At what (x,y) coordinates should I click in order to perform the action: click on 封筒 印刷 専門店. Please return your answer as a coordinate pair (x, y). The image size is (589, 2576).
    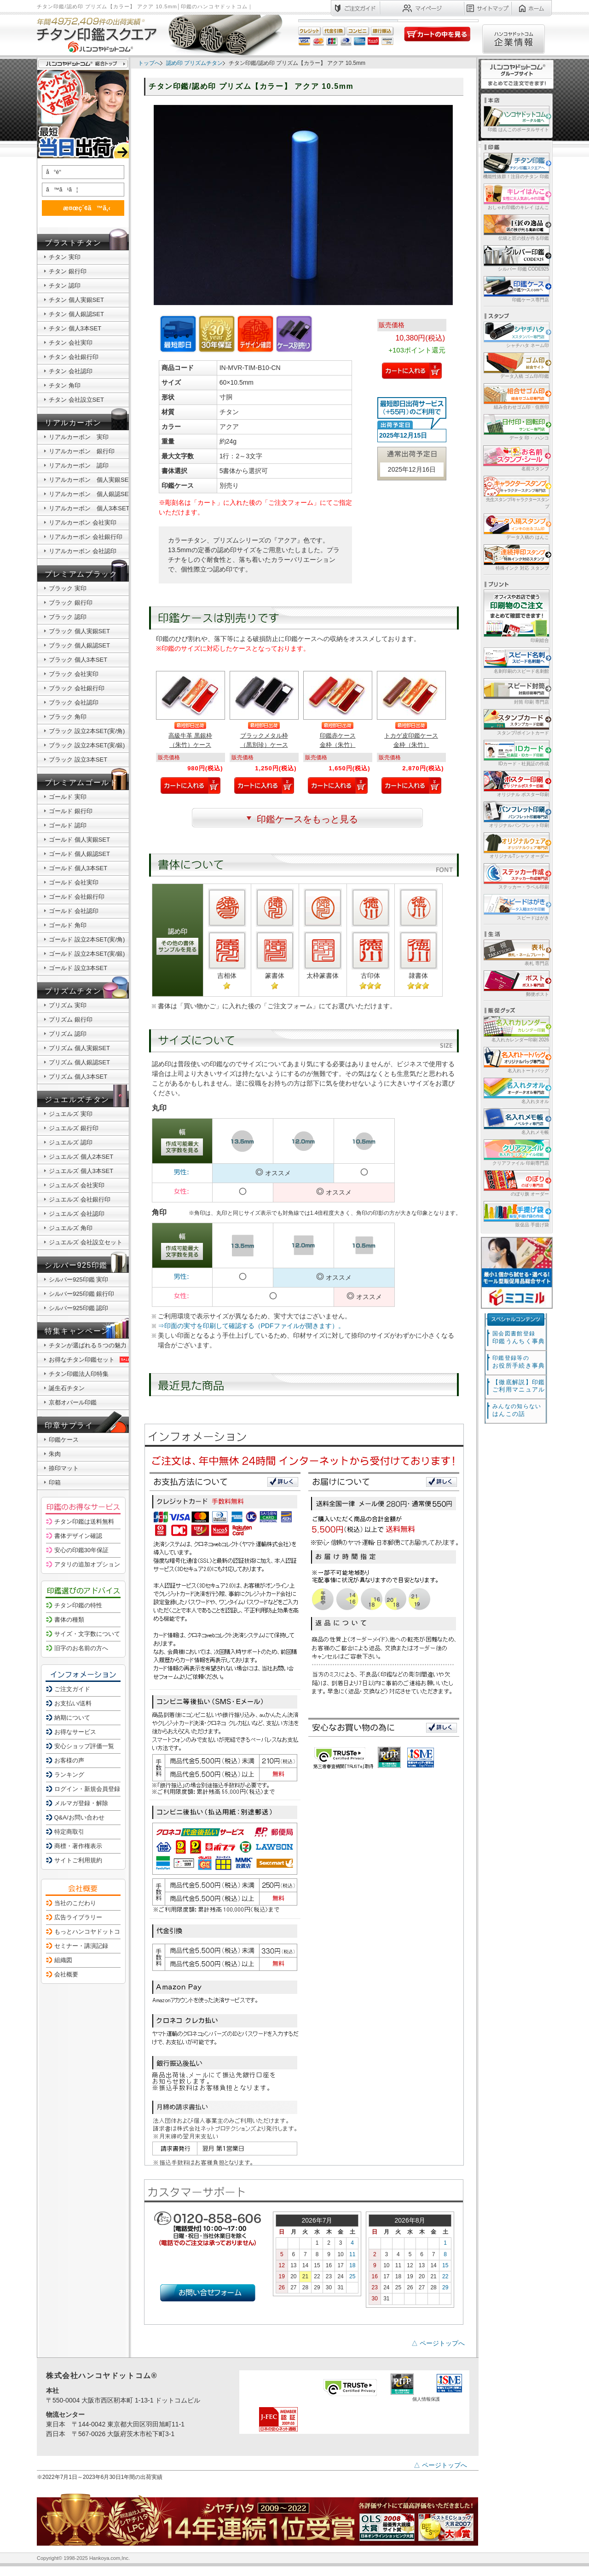
    Looking at the image, I should click on (515, 691).